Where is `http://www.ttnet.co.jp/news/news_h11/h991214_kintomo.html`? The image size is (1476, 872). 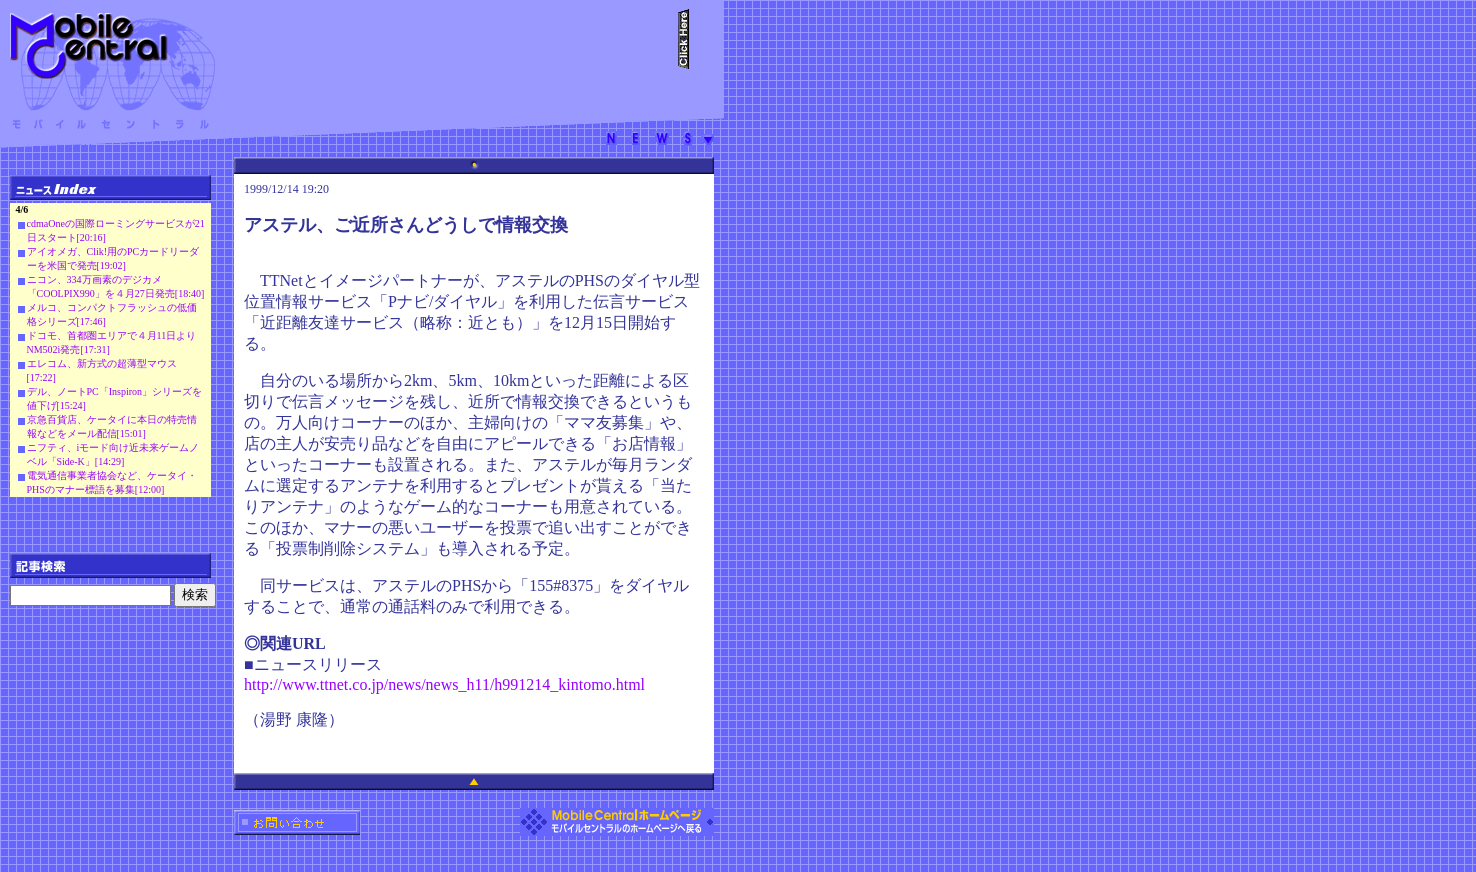 http://www.ttnet.co.jp/news/news_h11/h991214_kintomo.html is located at coordinates (444, 684).